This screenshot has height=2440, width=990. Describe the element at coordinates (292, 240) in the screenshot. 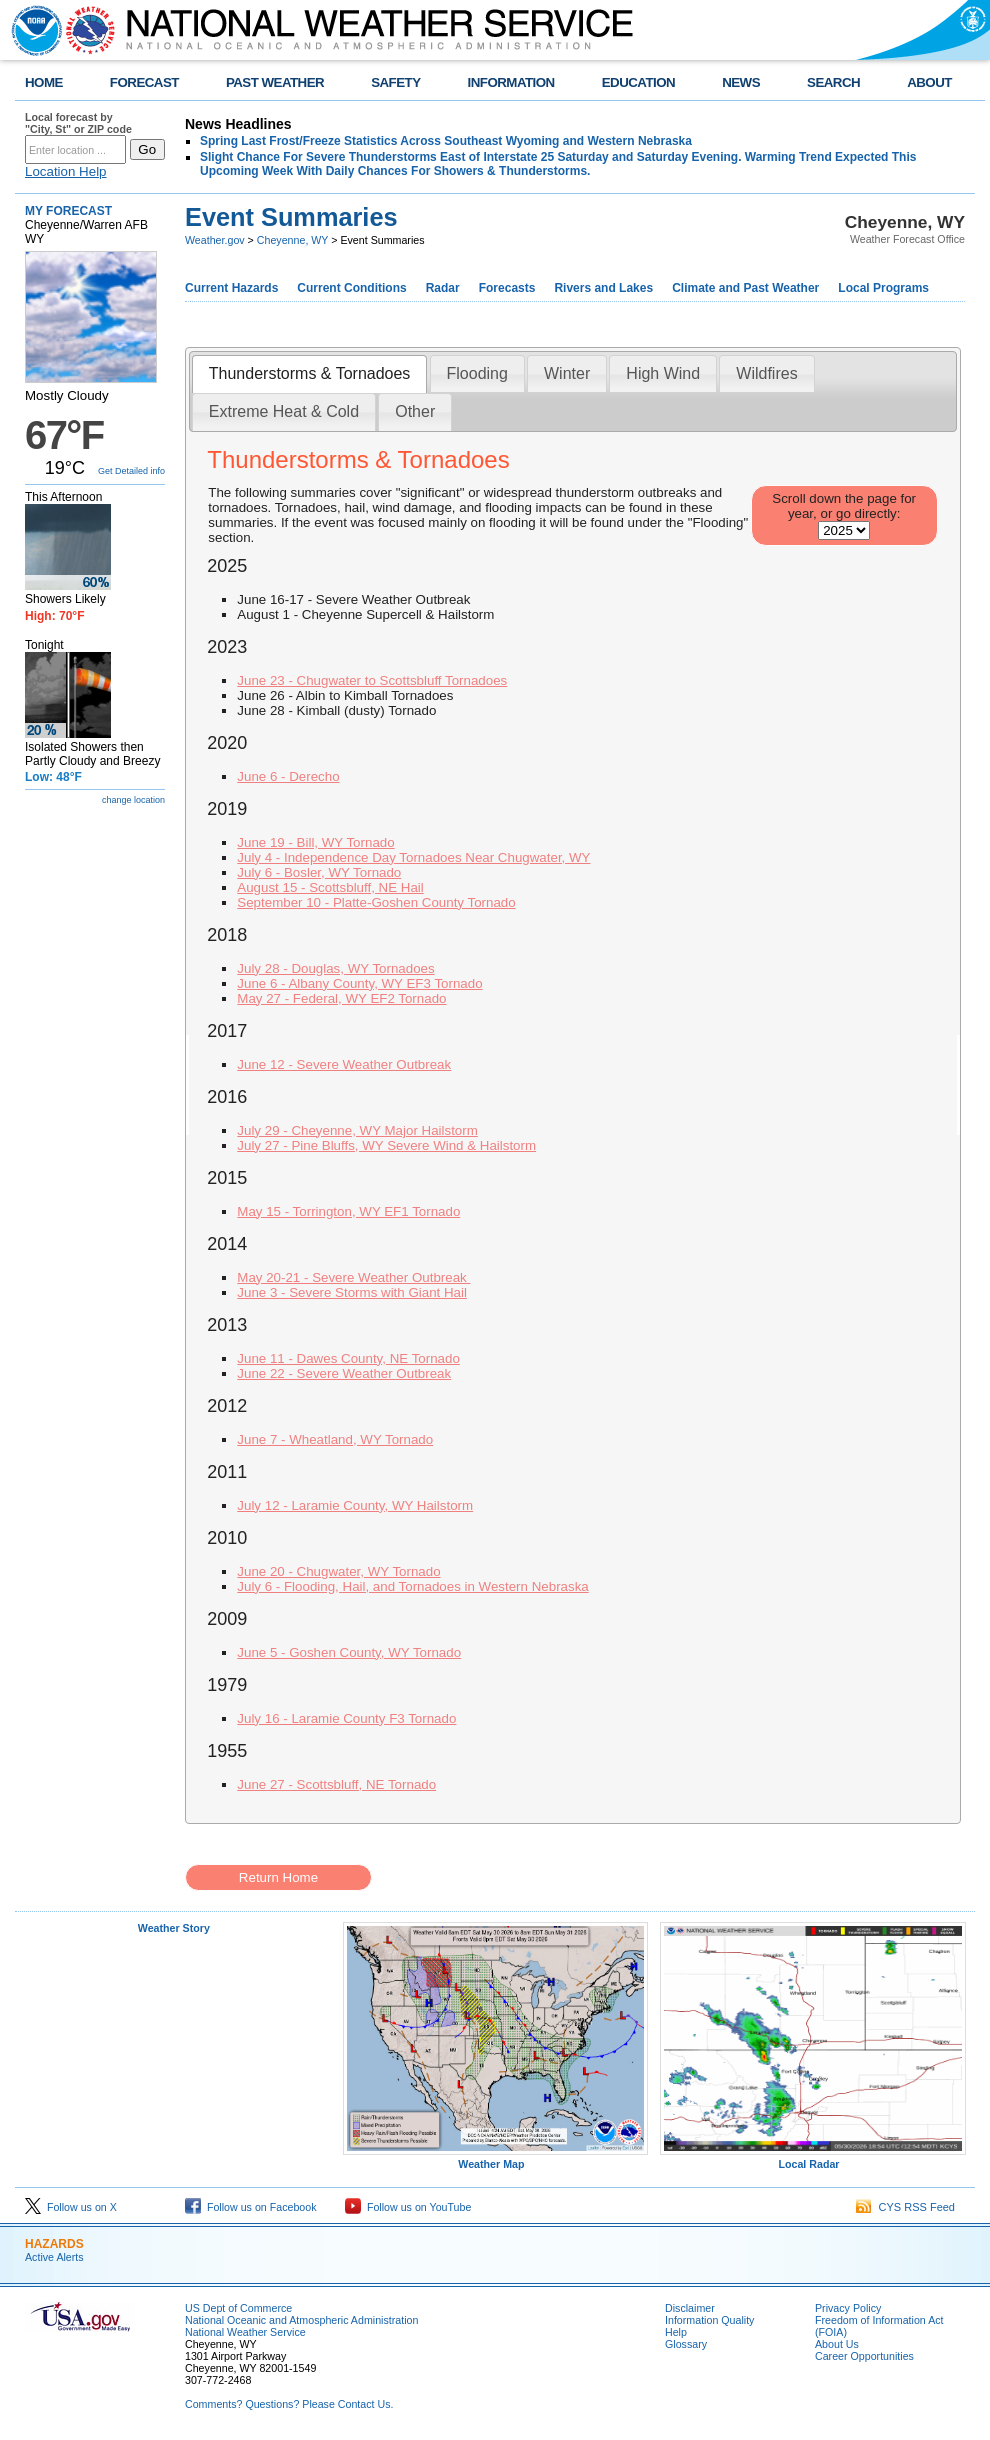

I see `Cheyenne, WY` at that location.